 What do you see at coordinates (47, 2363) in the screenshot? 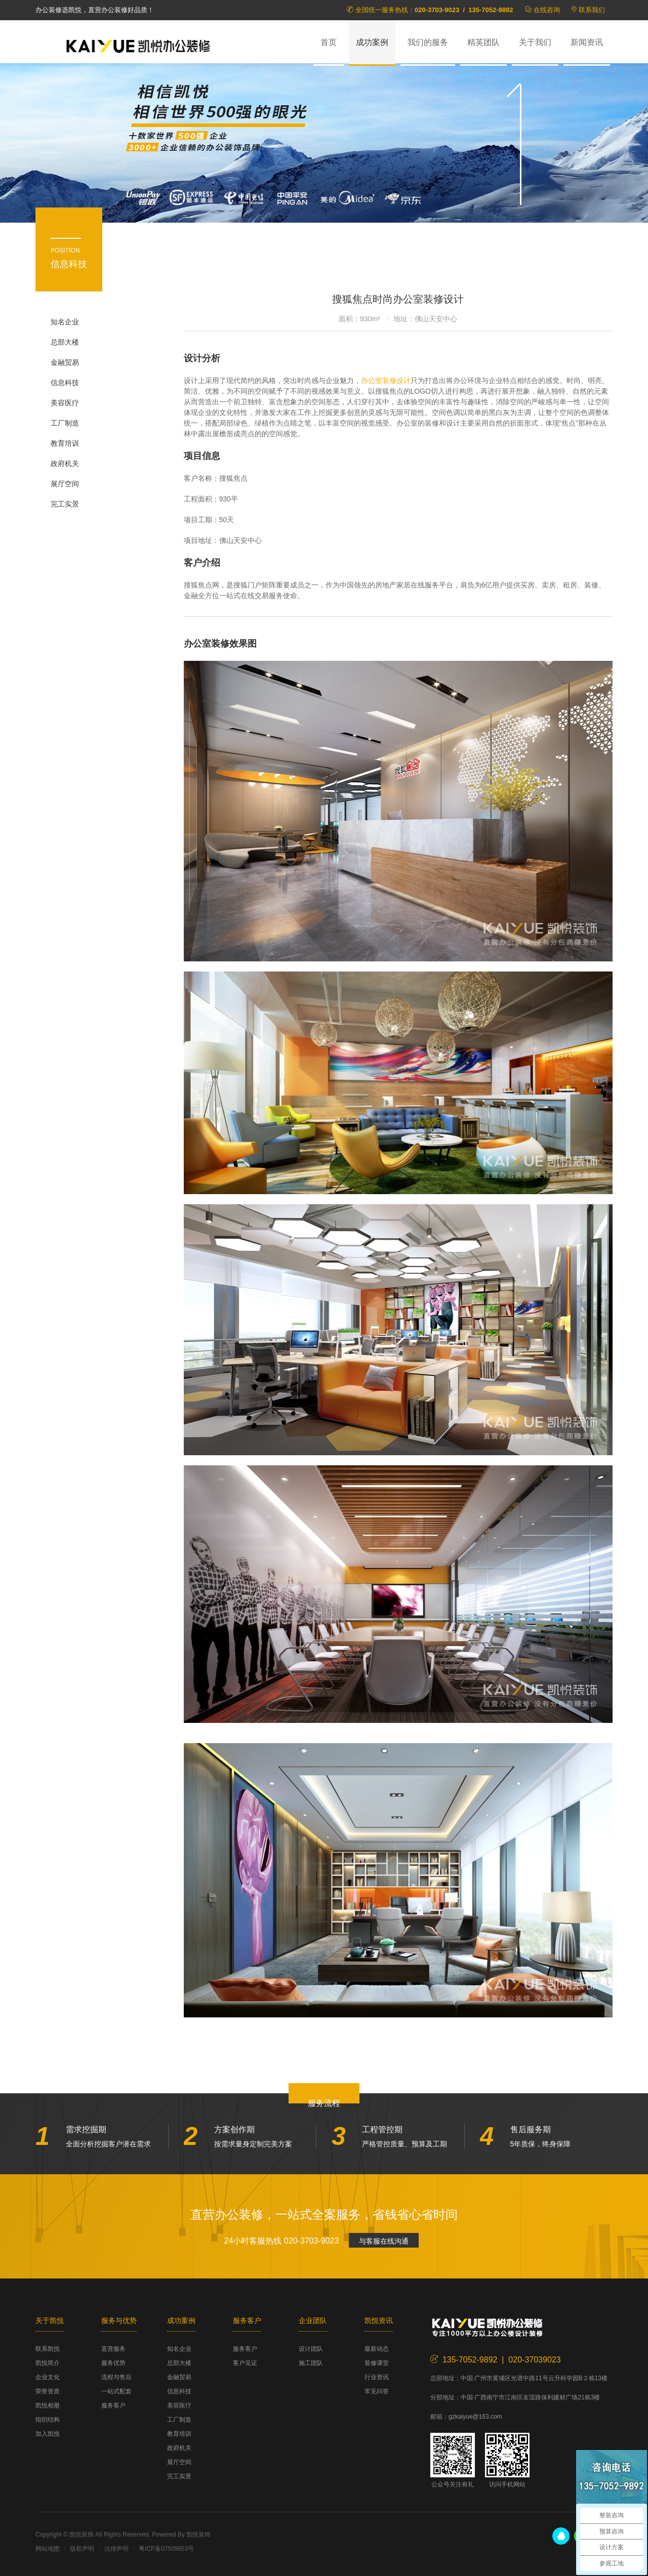
I see `凯悦简介` at bounding box center [47, 2363].